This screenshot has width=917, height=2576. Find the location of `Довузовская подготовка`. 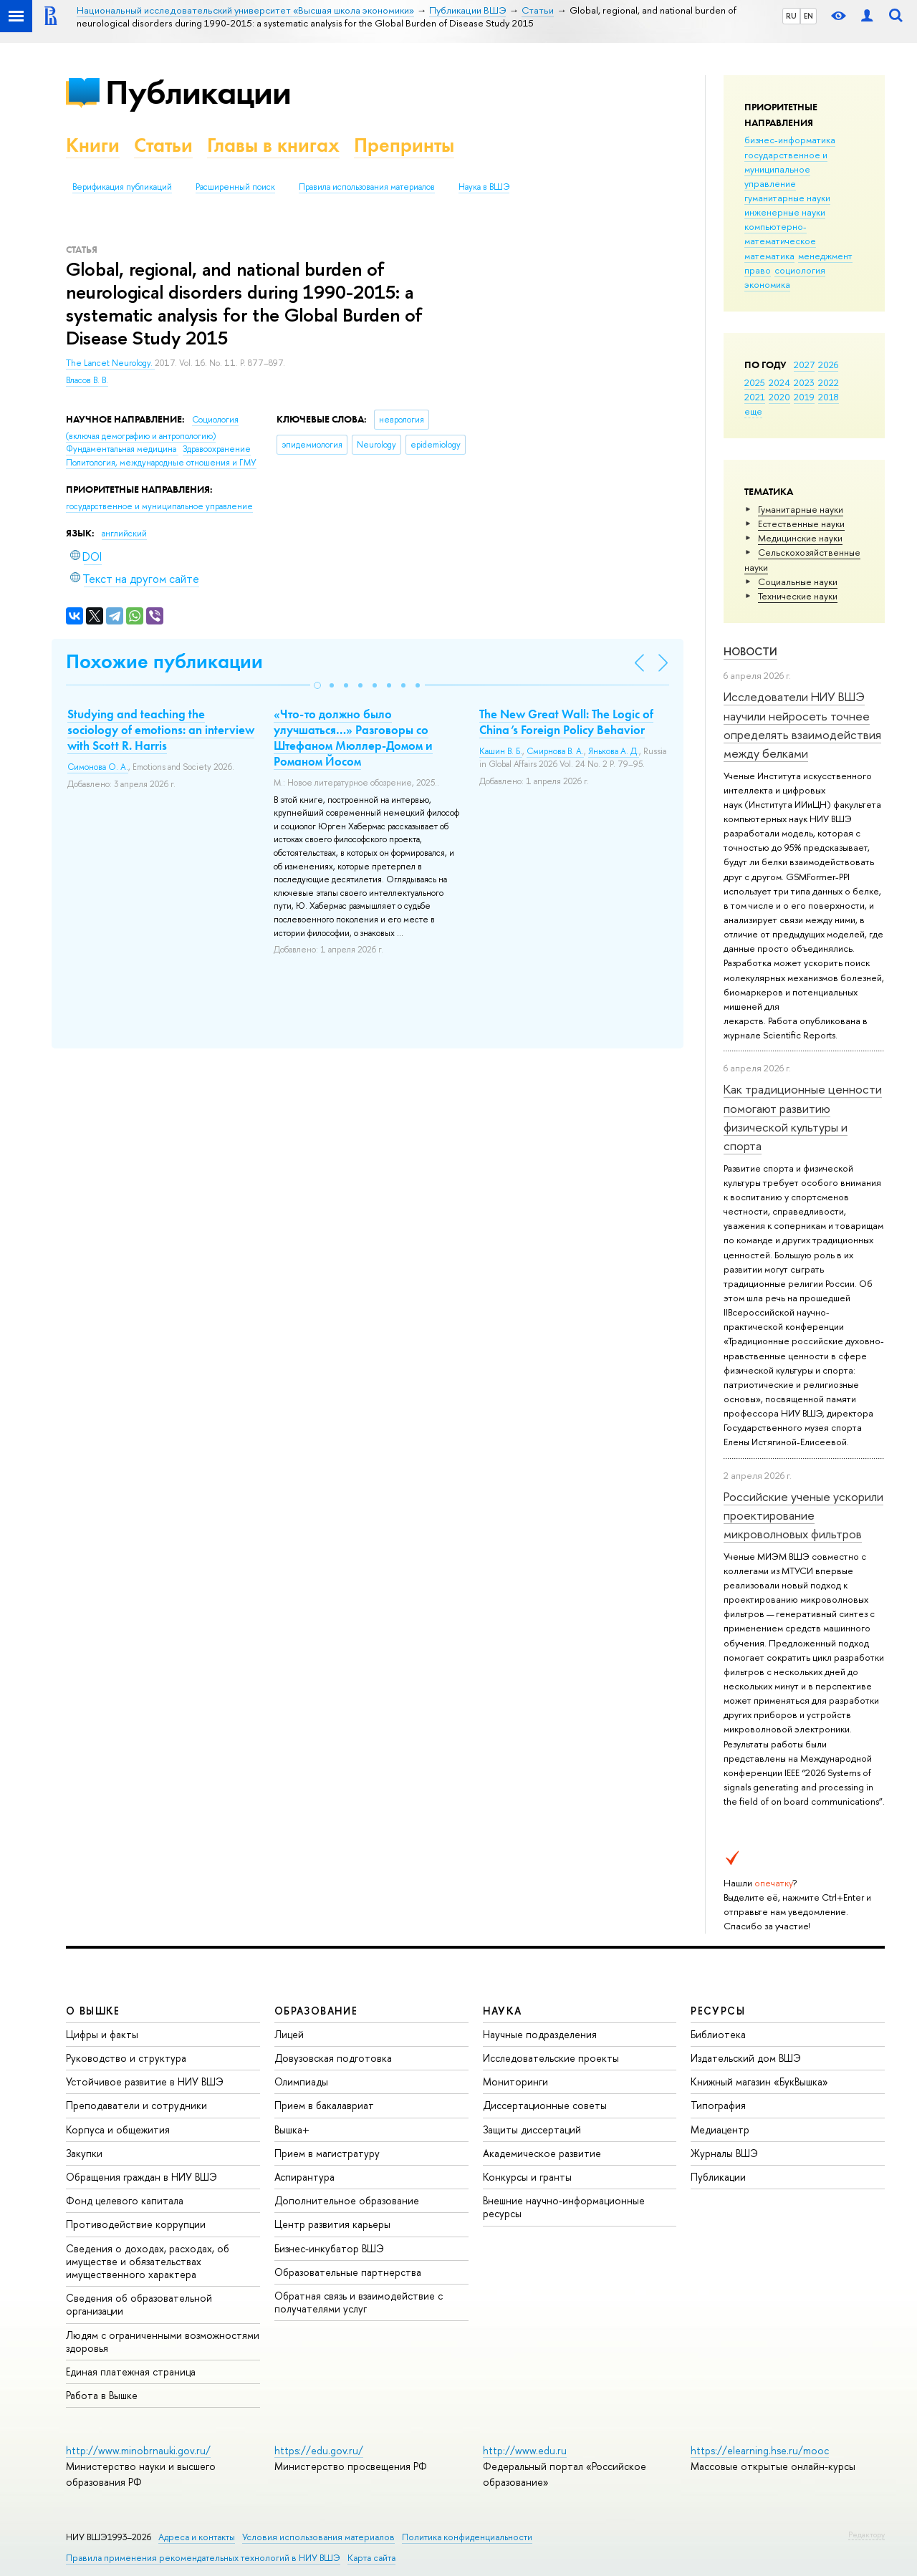

Довузовская подготовка is located at coordinates (333, 2058).